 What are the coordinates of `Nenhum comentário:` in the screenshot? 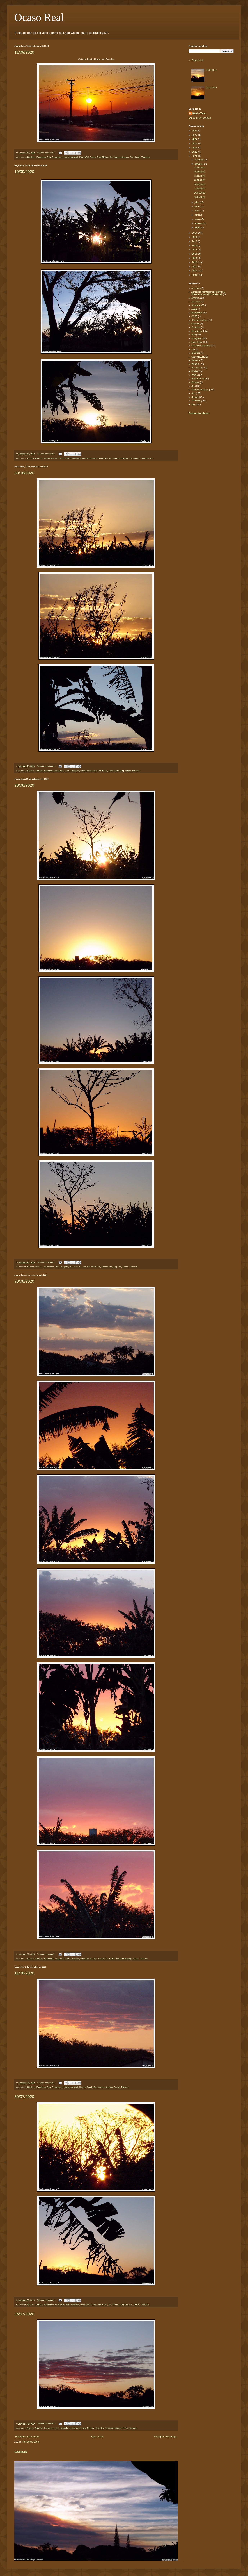 It's located at (46, 153).